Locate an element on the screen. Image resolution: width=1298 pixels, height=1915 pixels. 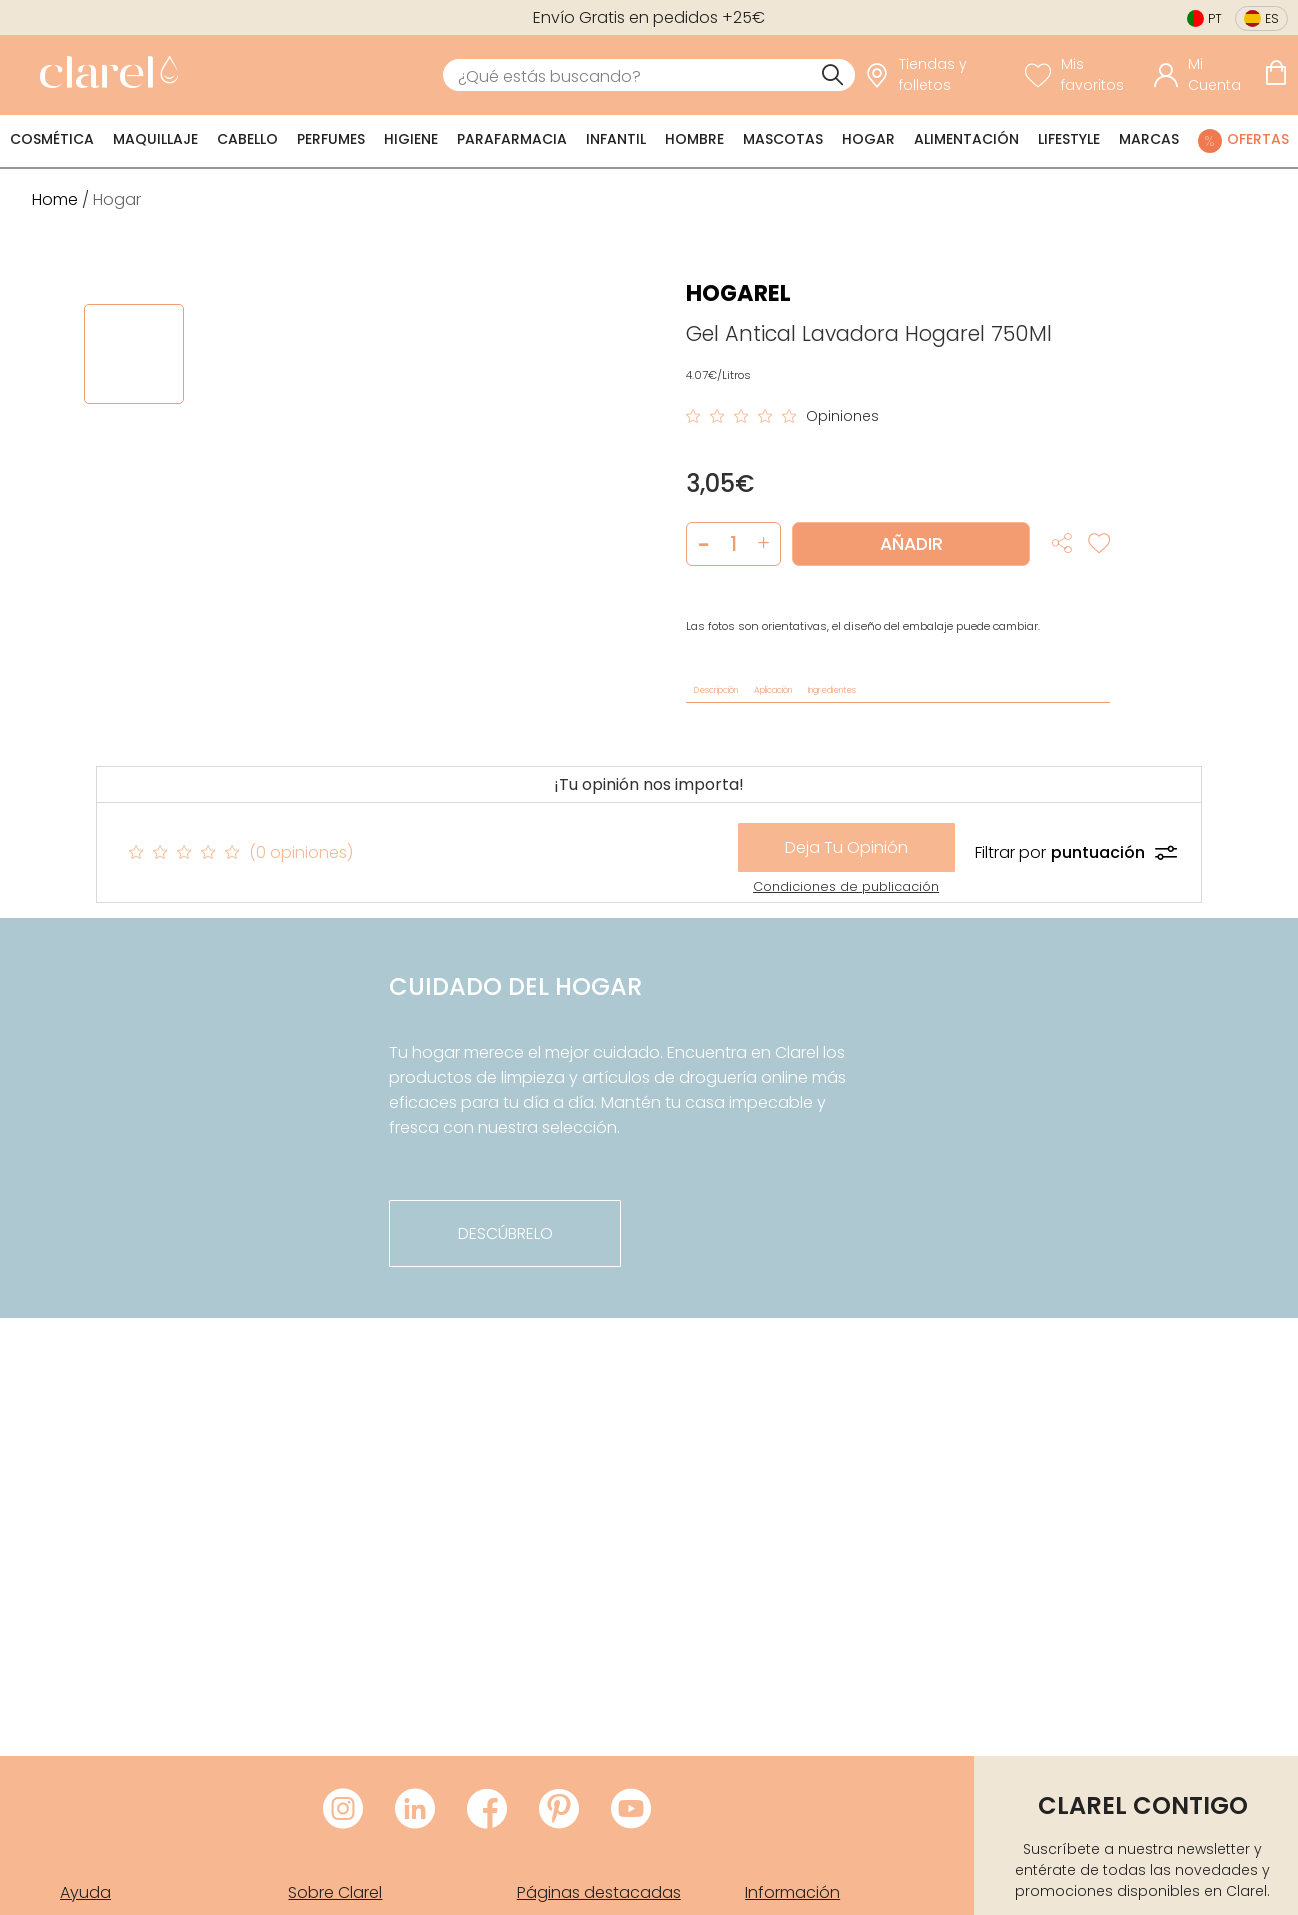
Infantil is located at coordinates (616, 139).